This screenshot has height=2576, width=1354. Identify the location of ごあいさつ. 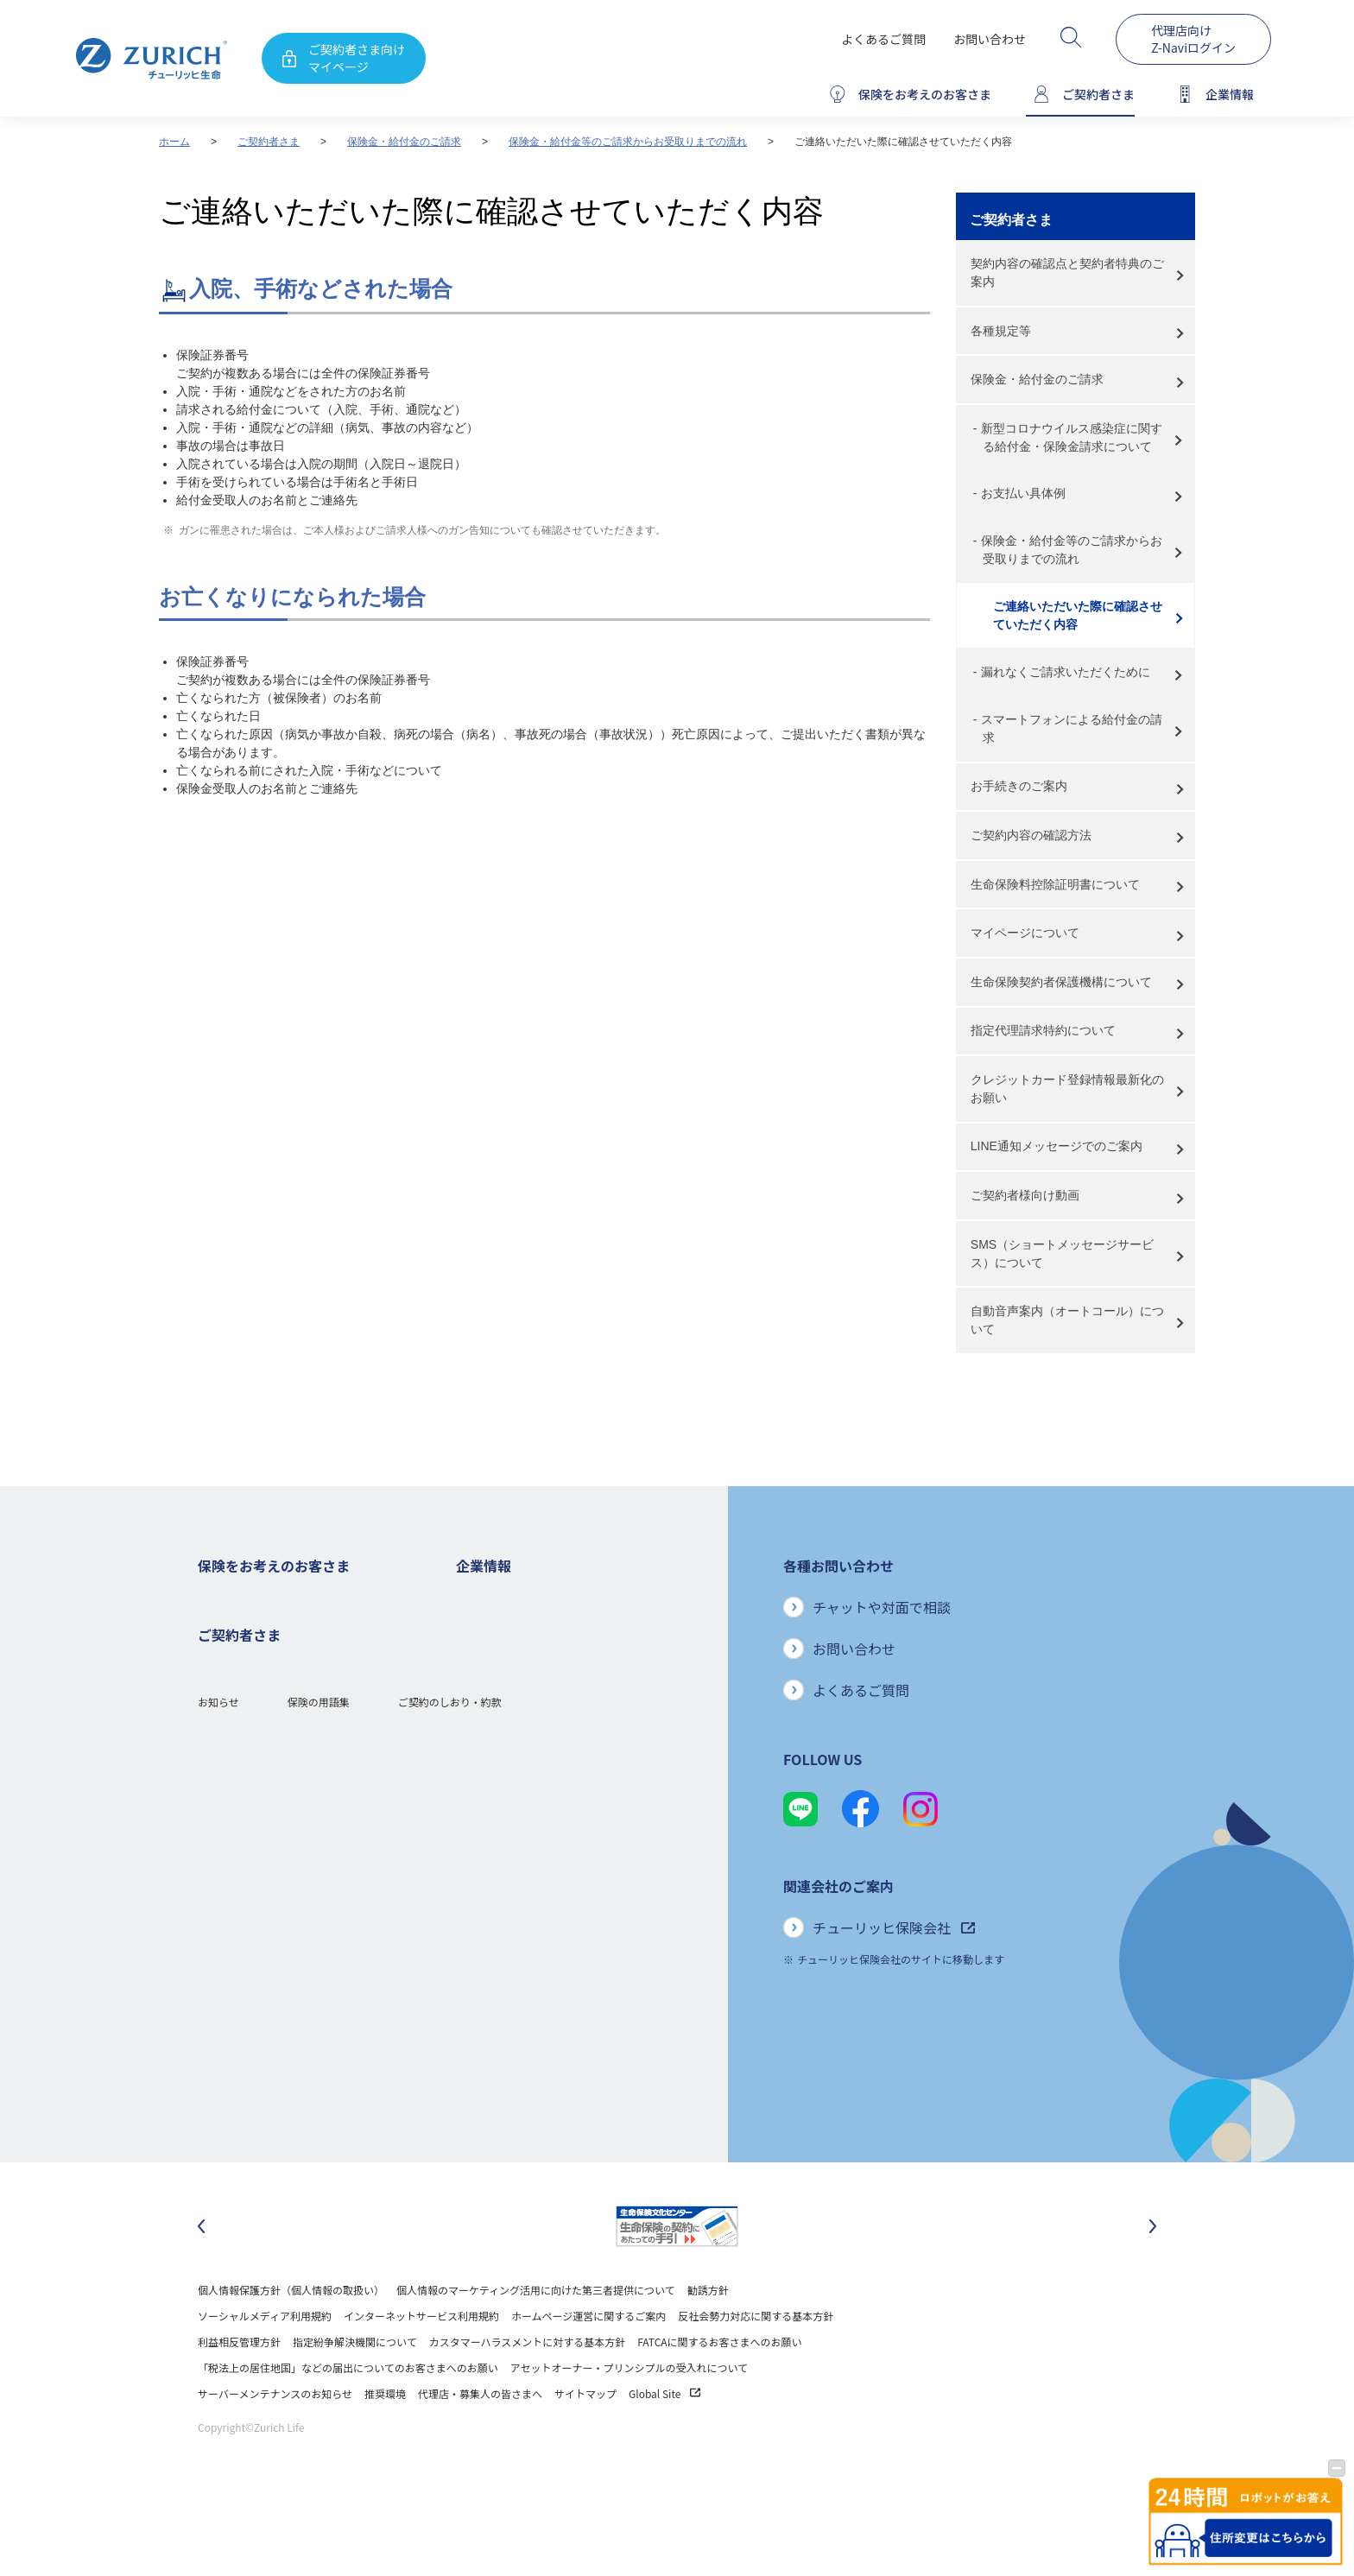
(482, 1651).